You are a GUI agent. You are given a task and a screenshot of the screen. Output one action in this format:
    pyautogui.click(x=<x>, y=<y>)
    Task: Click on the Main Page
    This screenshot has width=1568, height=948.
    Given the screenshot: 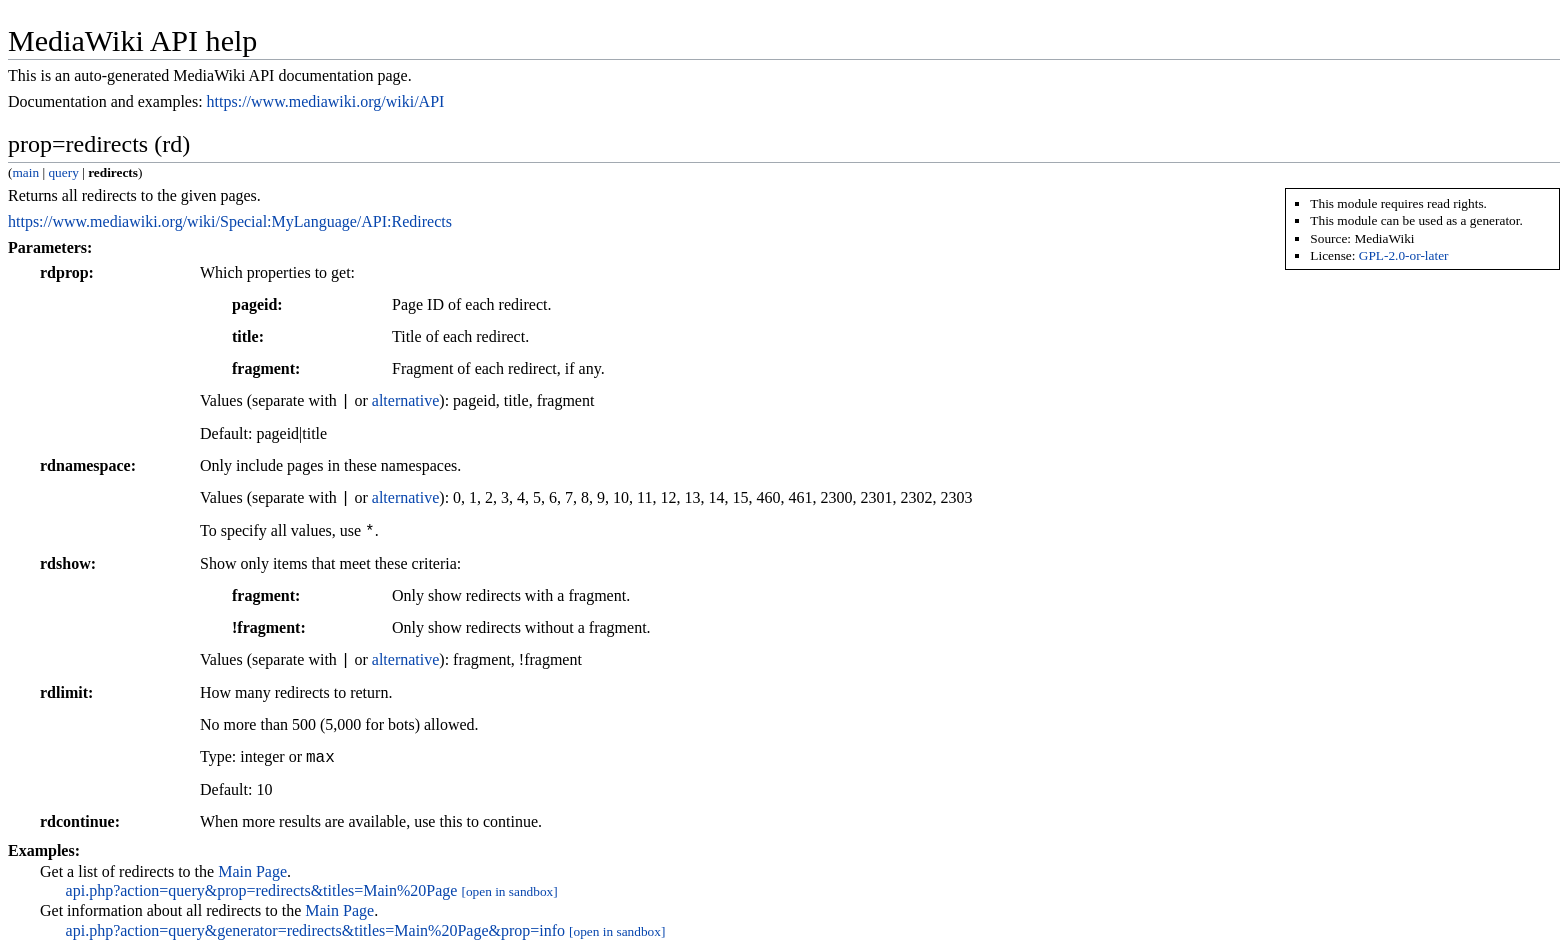 What is the action you would take?
    pyautogui.click(x=252, y=871)
    